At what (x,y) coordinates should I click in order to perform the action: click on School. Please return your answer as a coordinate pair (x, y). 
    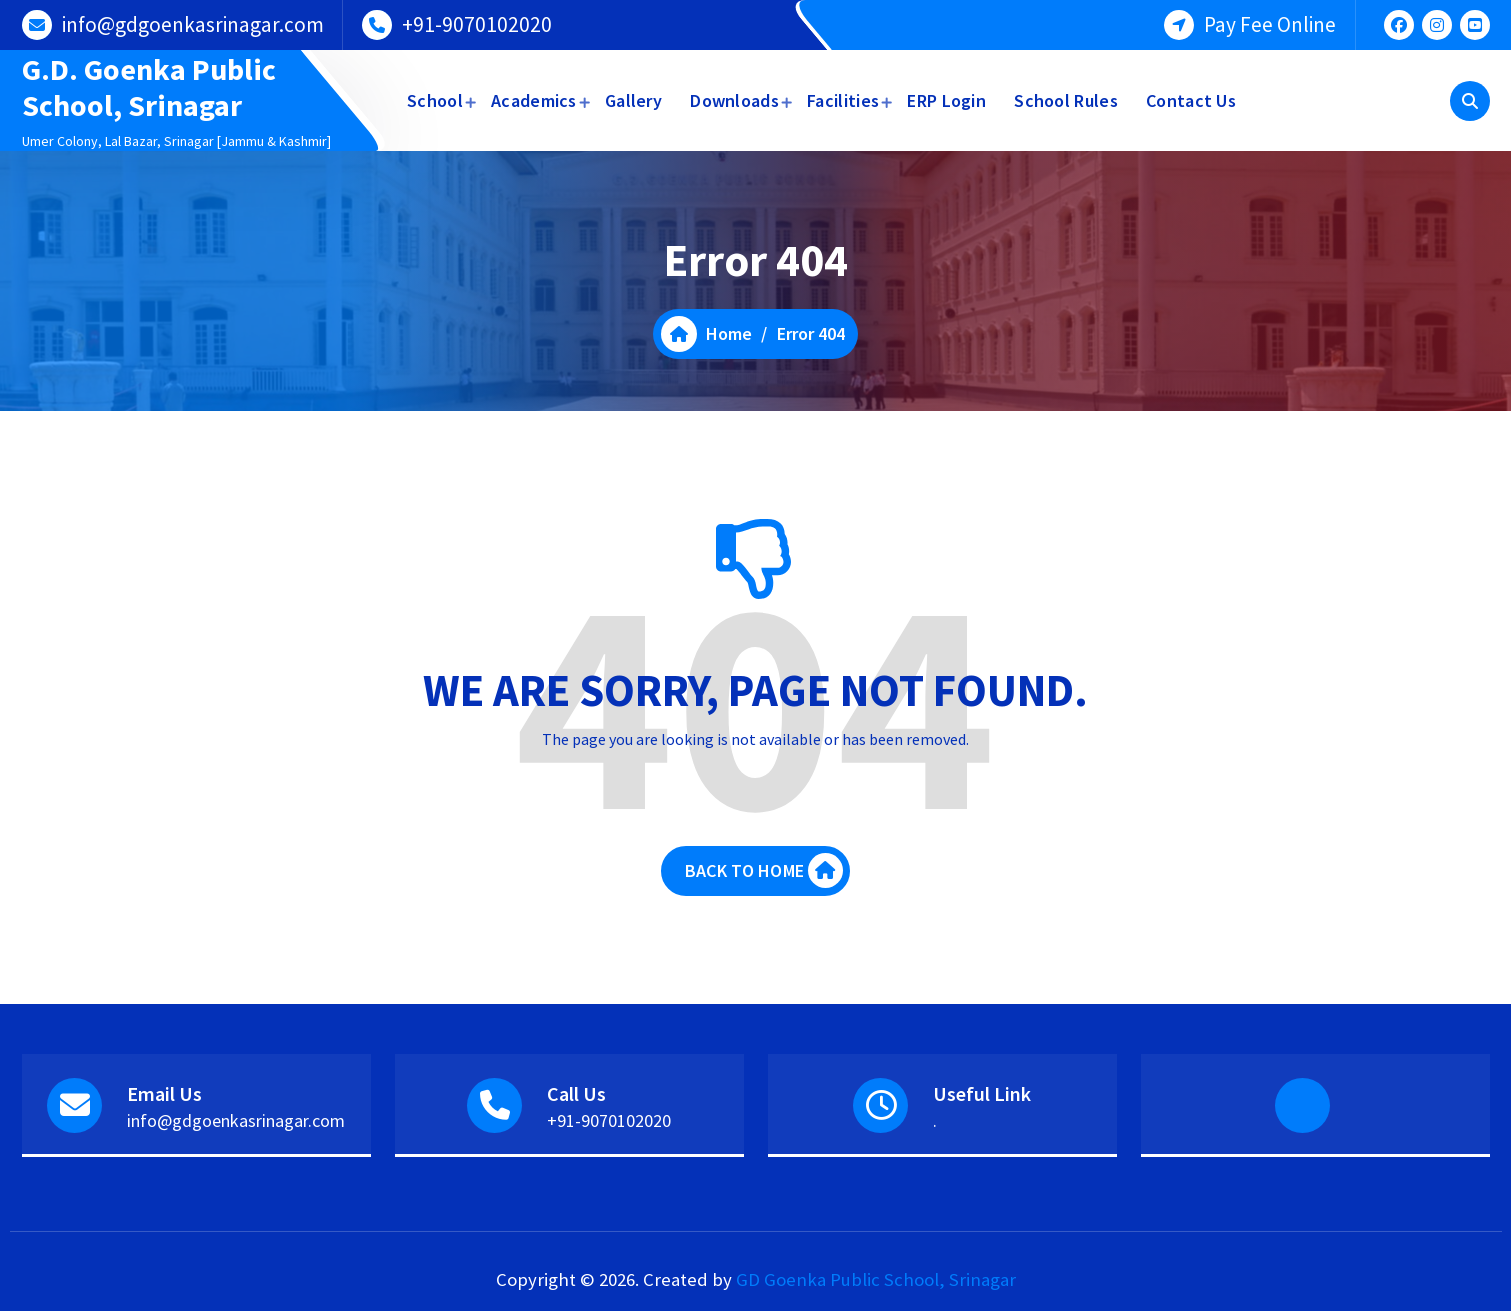
    Looking at the image, I should click on (435, 100).